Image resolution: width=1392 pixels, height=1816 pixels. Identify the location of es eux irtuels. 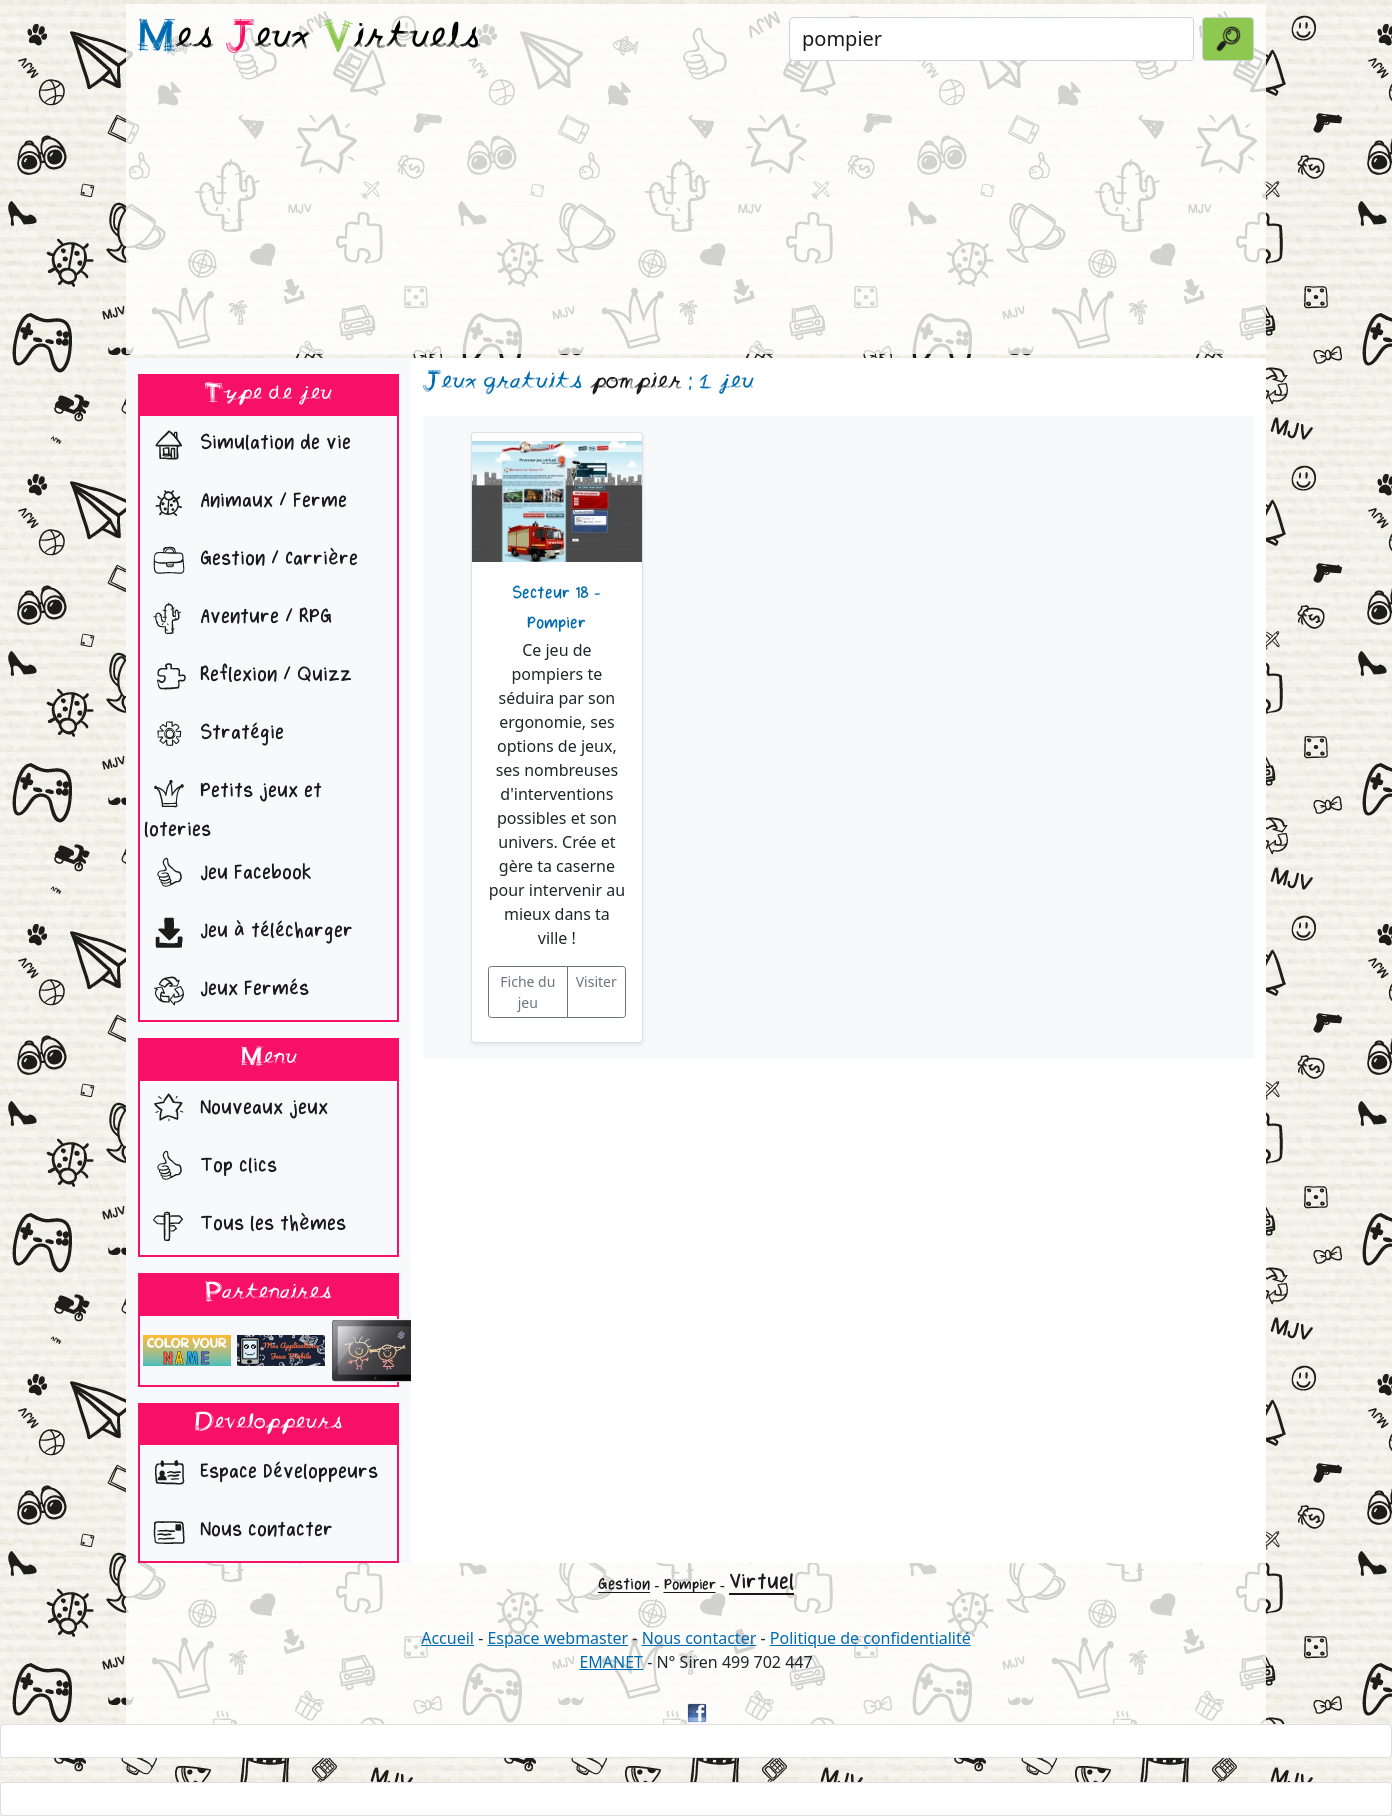
(309, 38).